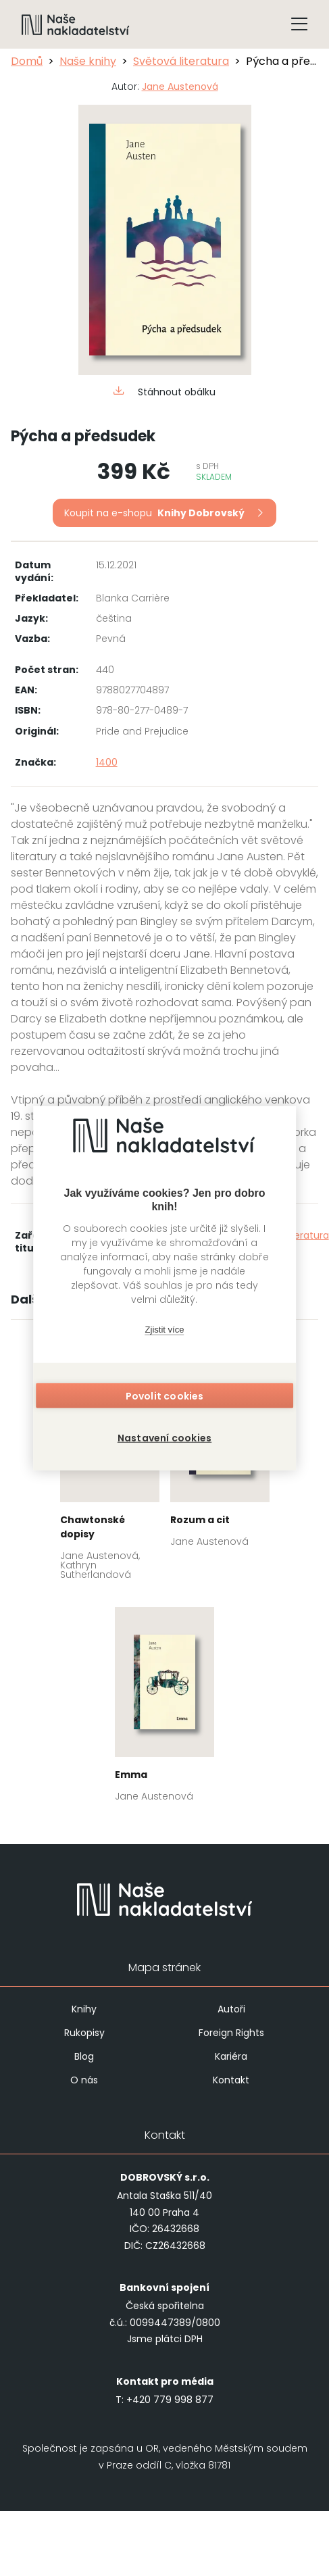 The height and width of the screenshot is (2576, 329). I want to click on +420 779 998 877, so click(169, 2399).